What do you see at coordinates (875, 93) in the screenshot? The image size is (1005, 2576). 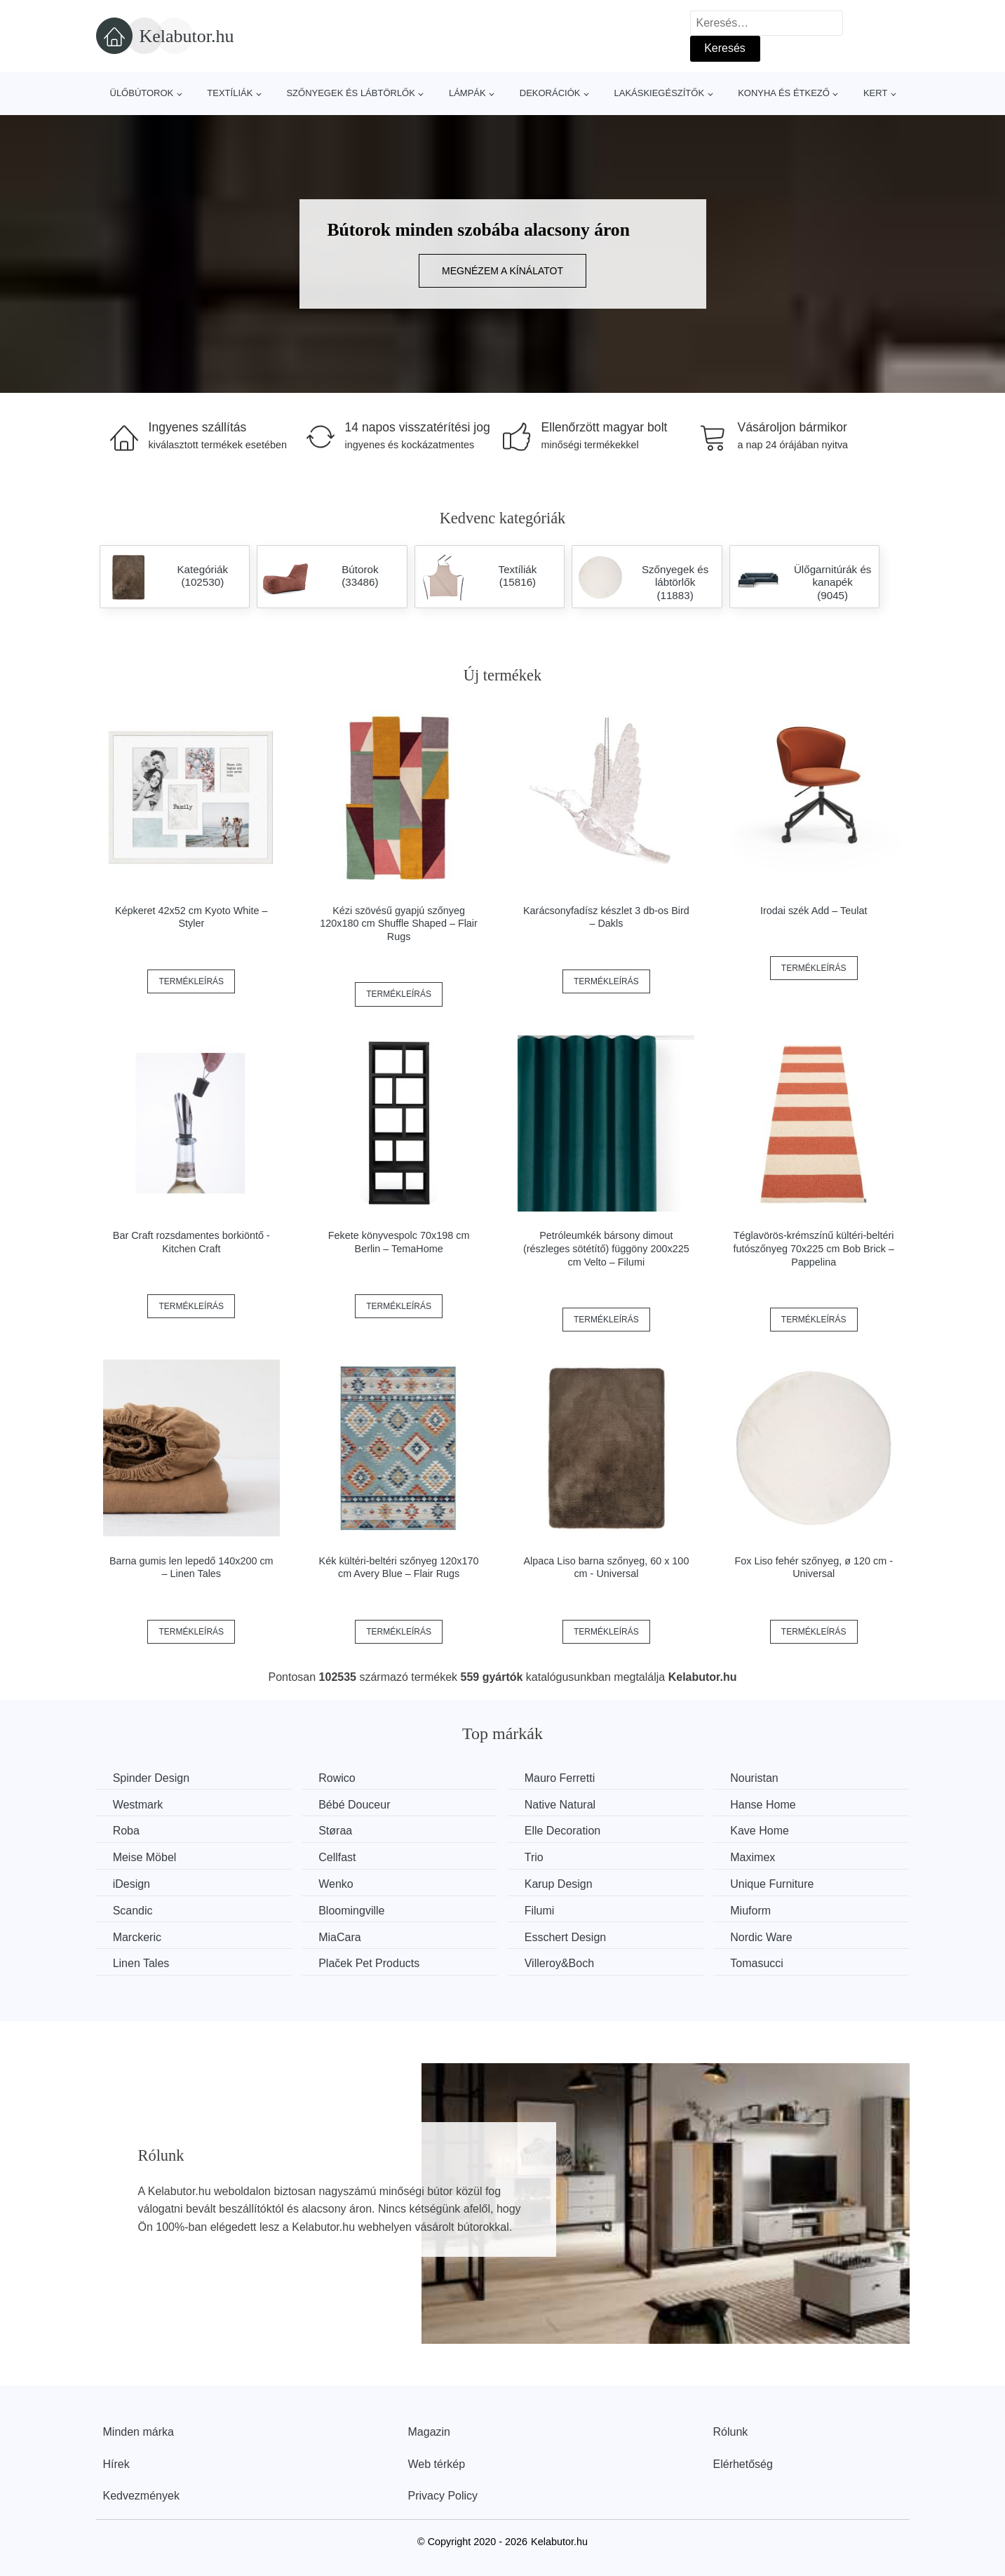 I see `Kert` at bounding box center [875, 93].